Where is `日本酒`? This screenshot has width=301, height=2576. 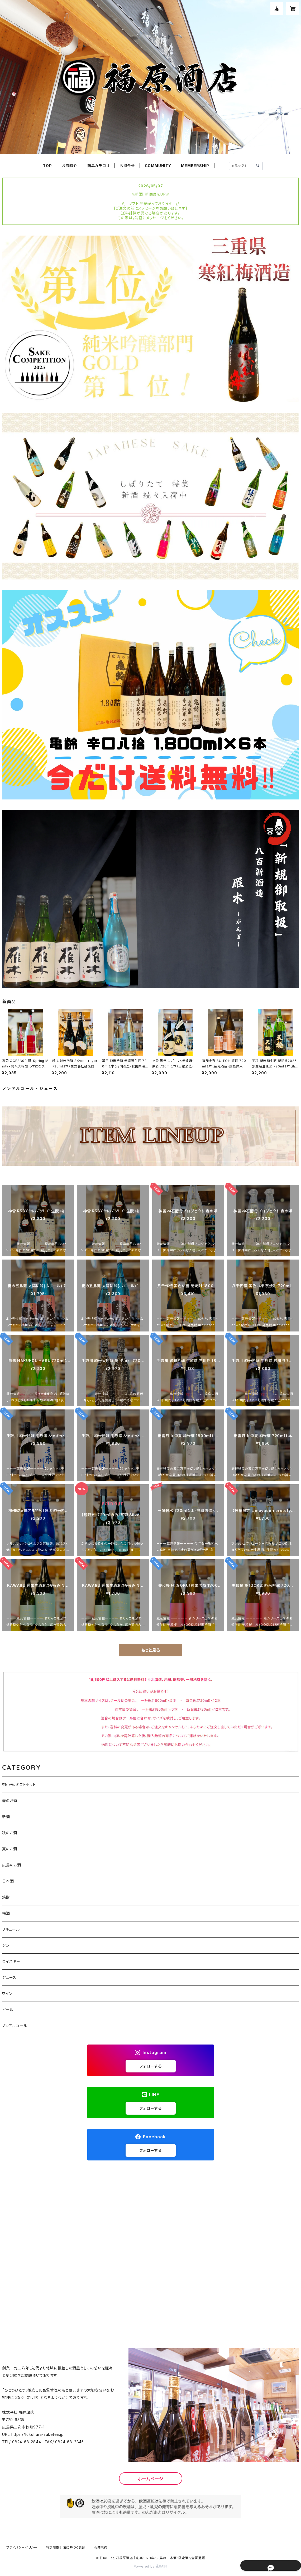
日本酒 is located at coordinates (8, 1881).